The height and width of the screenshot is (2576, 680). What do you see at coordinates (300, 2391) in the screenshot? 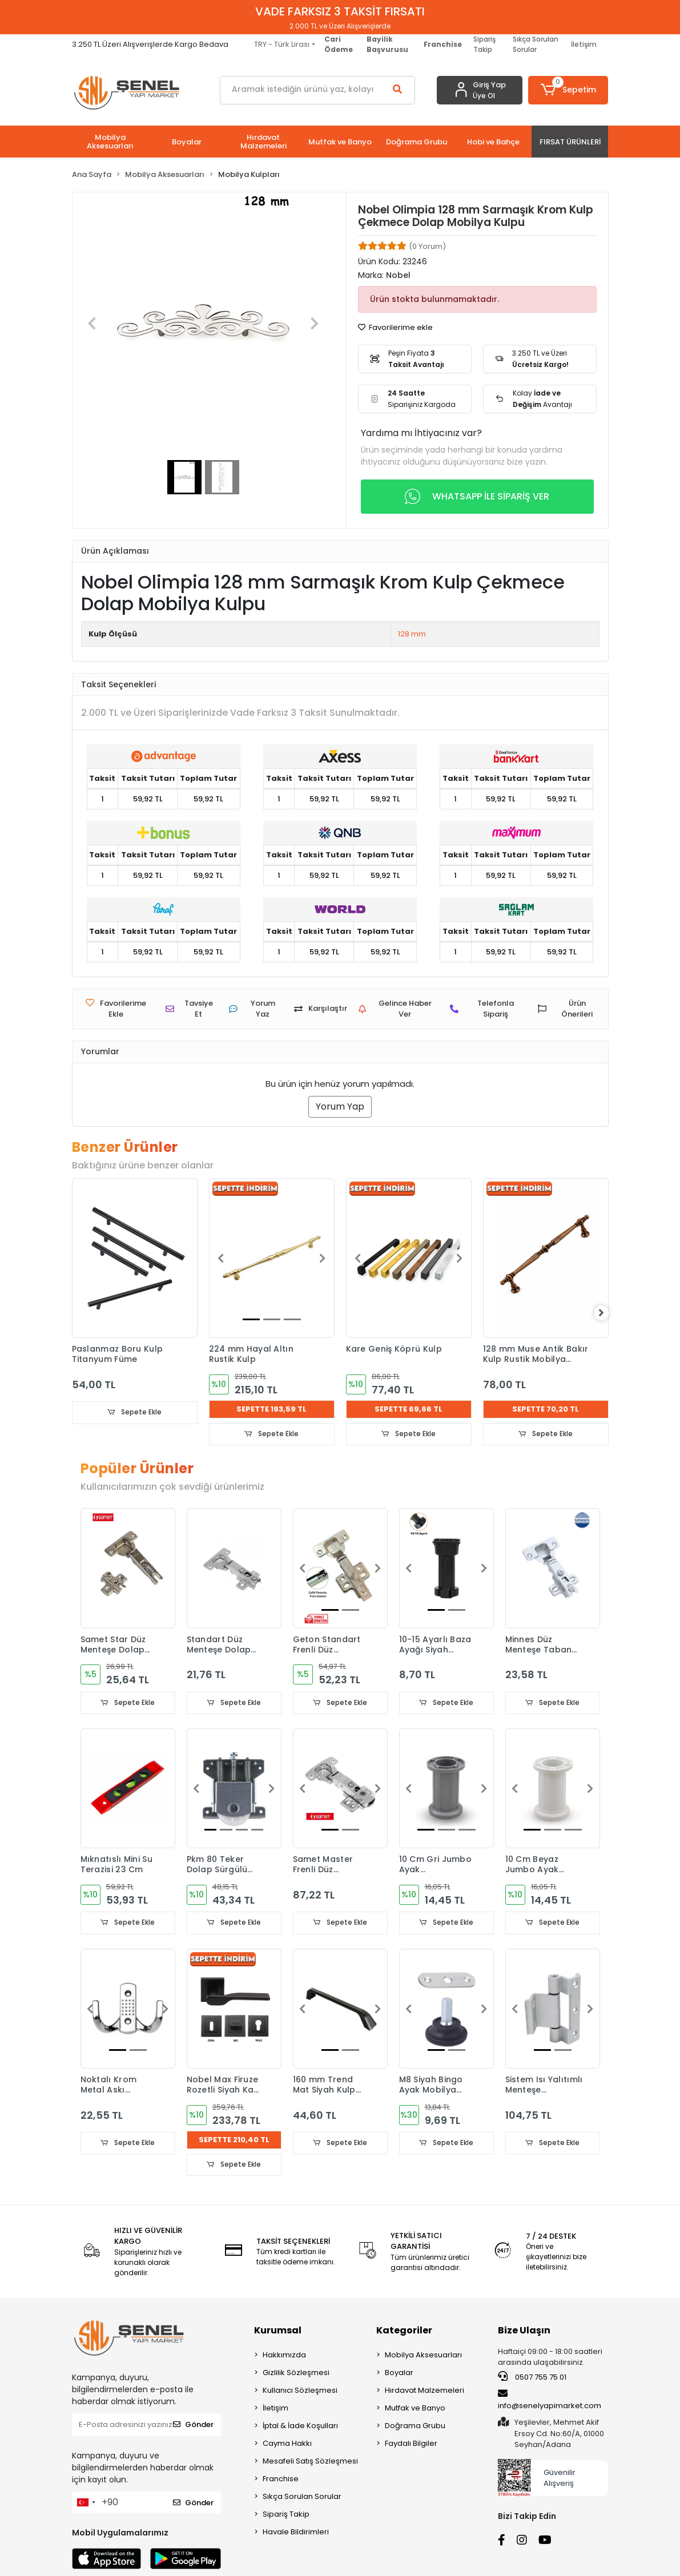
I see `Kullanıcı Sözleşmesi` at bounding box center [300, 2391].